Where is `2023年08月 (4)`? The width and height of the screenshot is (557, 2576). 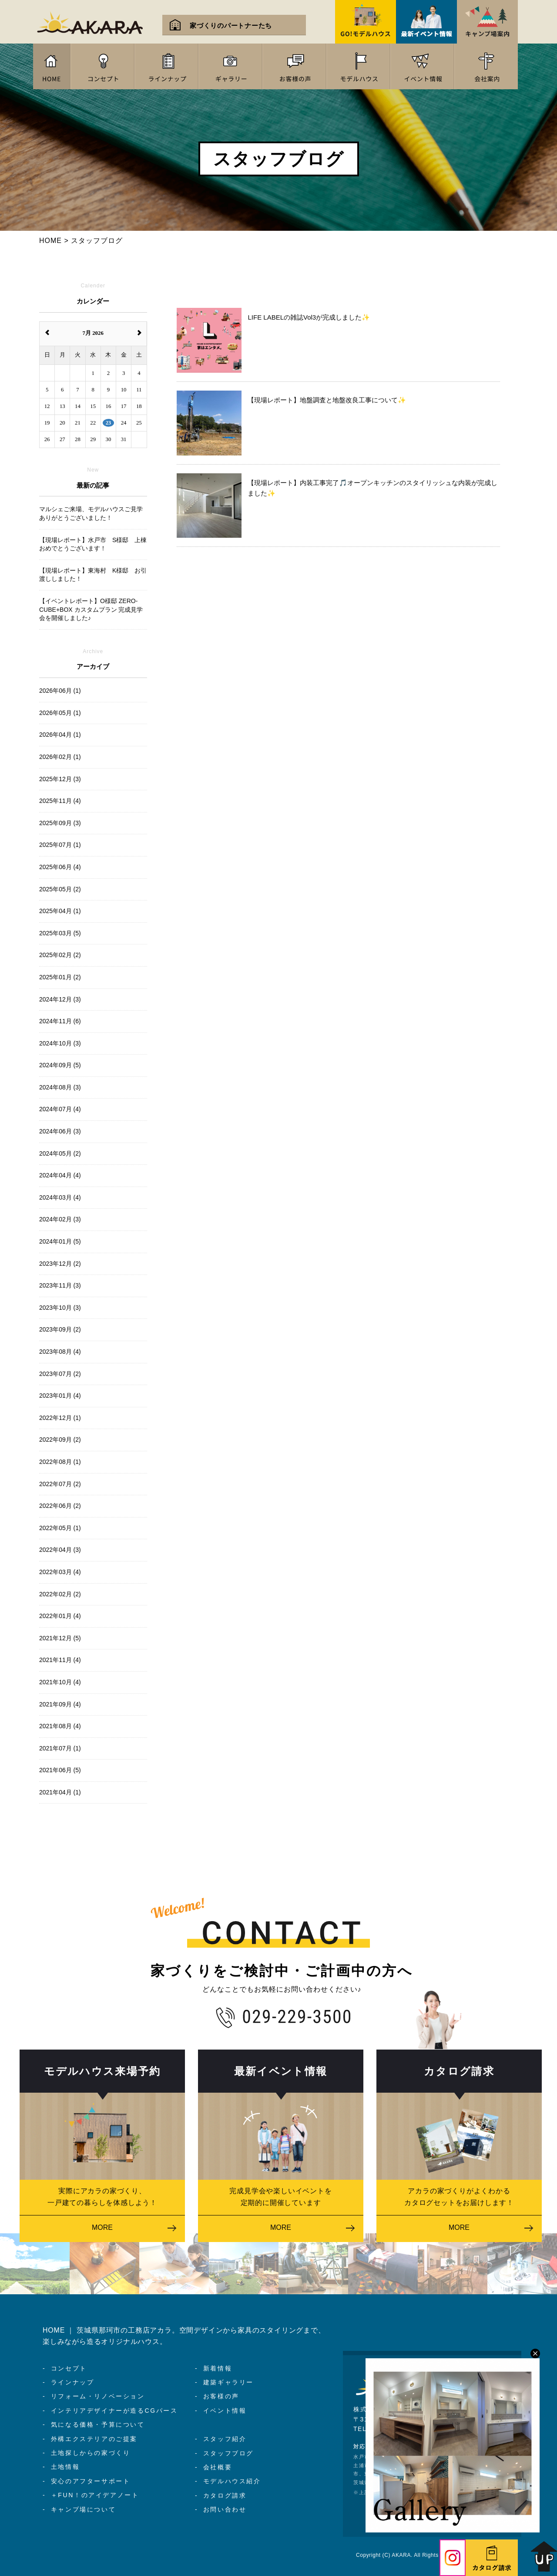 2023年08月 (4) is located at coordinates (60, 1351).